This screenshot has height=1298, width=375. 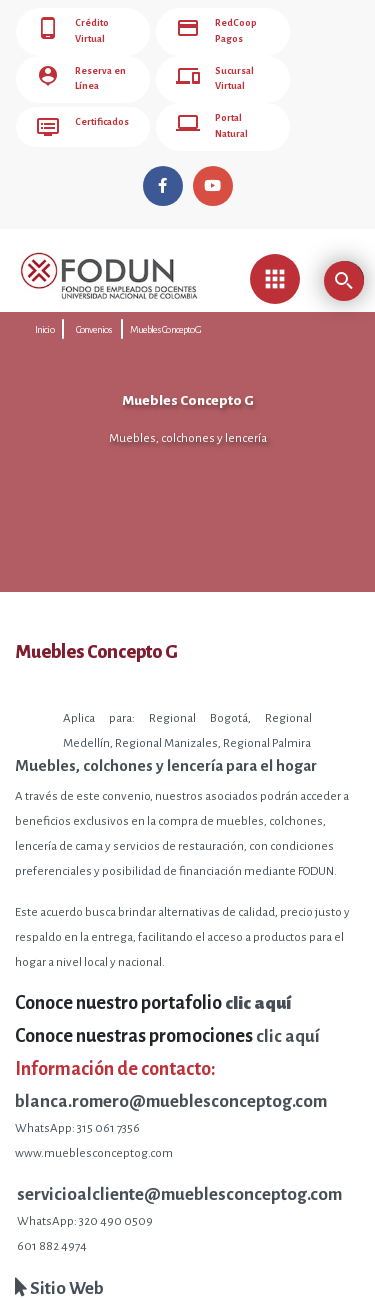 I want to click on clic aquí, so click(x=288, y=1031).